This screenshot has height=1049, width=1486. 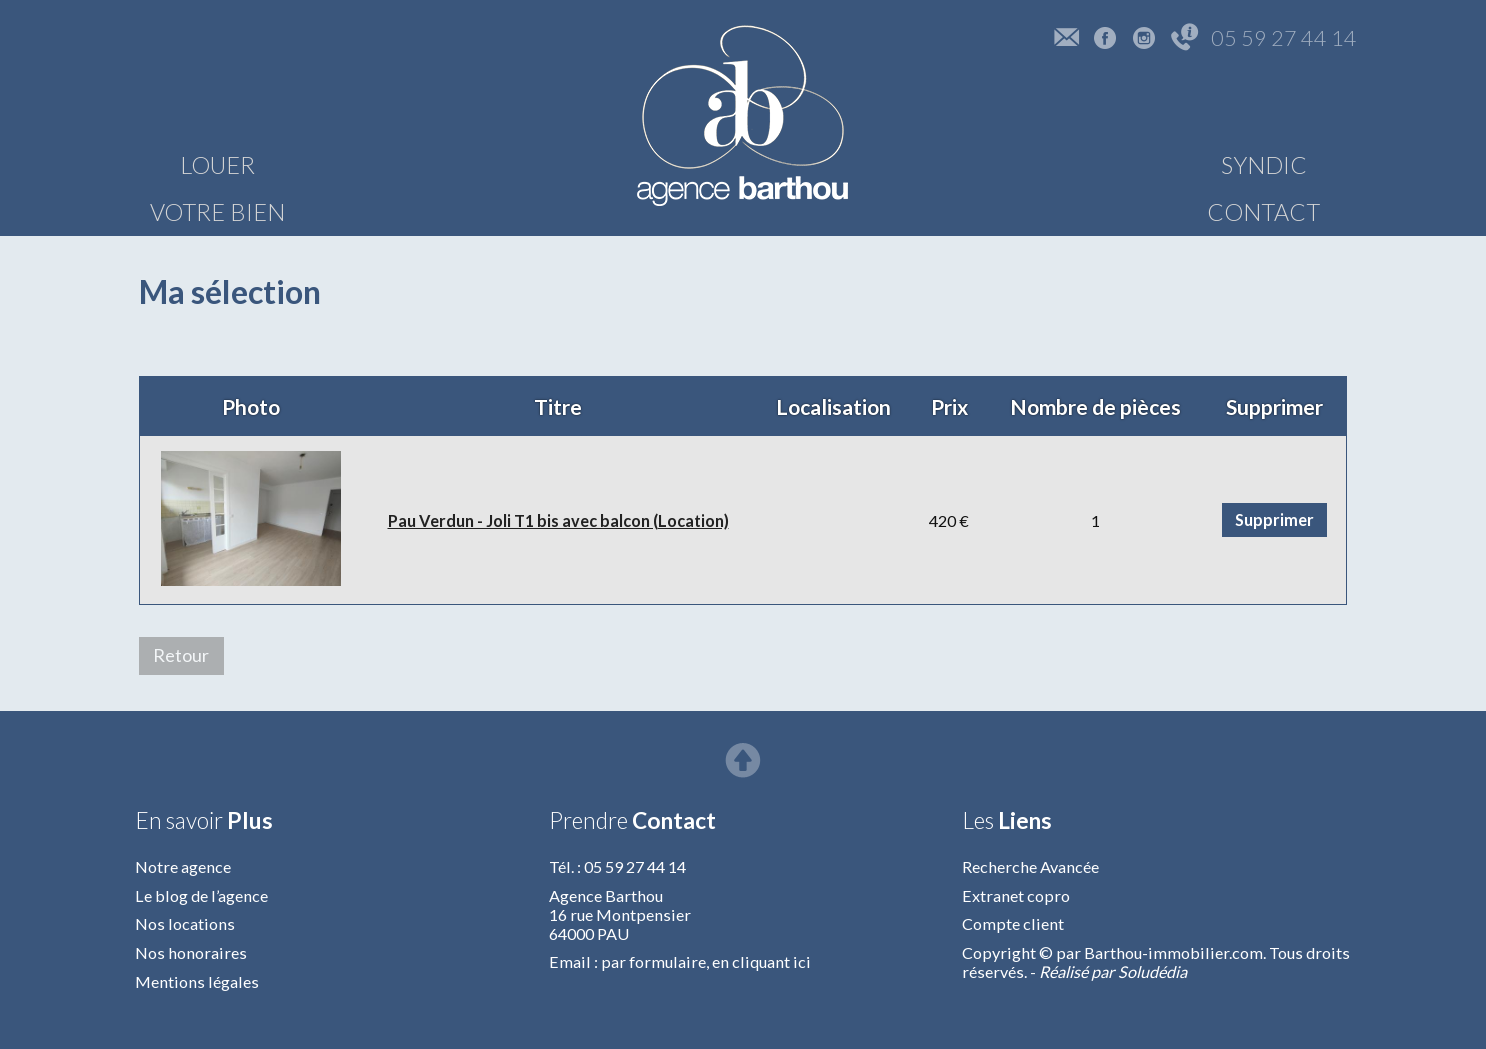 What do you see at coordinates (183, 866) in the screenshot?
I see `Notre agence` at bounding box center [183, 866].